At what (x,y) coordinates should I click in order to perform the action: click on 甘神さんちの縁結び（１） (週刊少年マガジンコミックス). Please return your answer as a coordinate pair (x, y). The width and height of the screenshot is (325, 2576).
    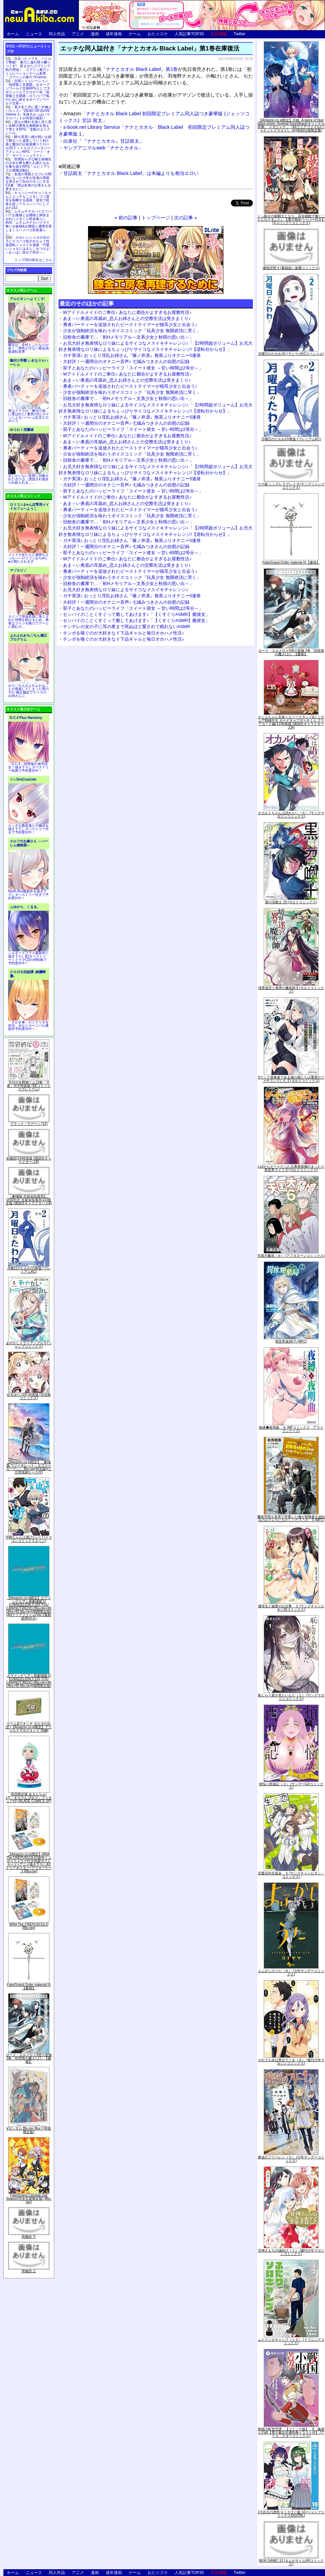
    Looking at the image, I should click on (291, 2252).